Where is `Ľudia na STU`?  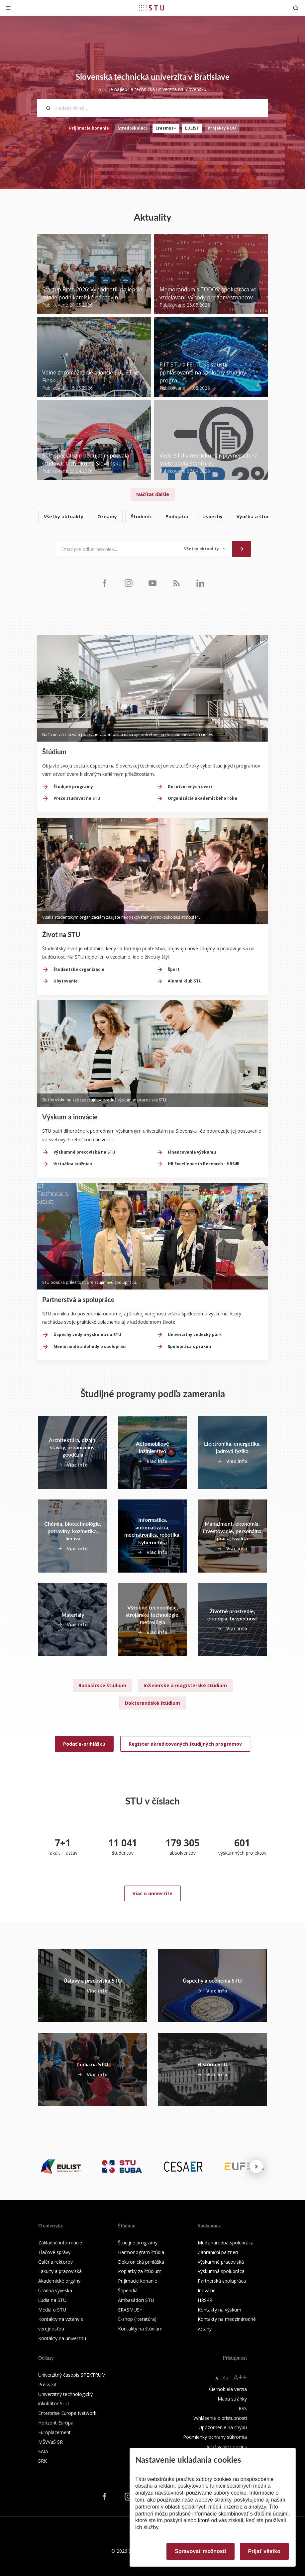
Ľudia na STU is located at coordinates (52, 2300).